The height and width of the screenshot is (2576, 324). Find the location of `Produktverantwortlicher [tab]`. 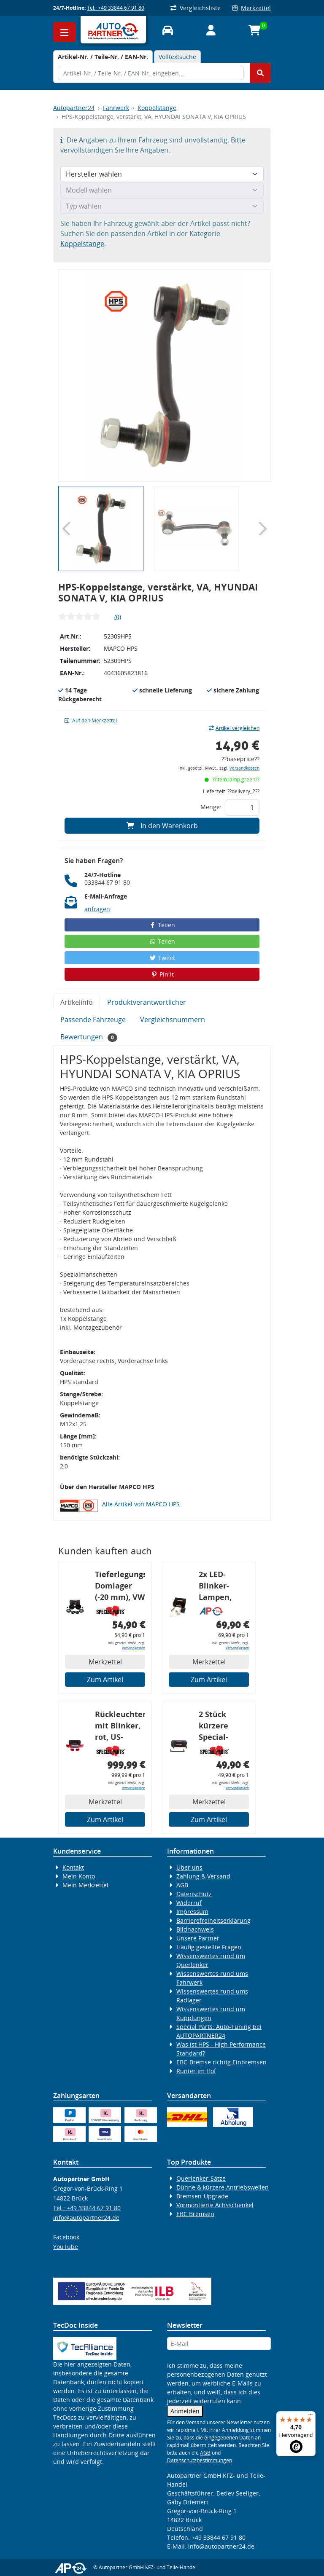

Produktverantwortlicher [tab] is located at coordinates (146, 1002).